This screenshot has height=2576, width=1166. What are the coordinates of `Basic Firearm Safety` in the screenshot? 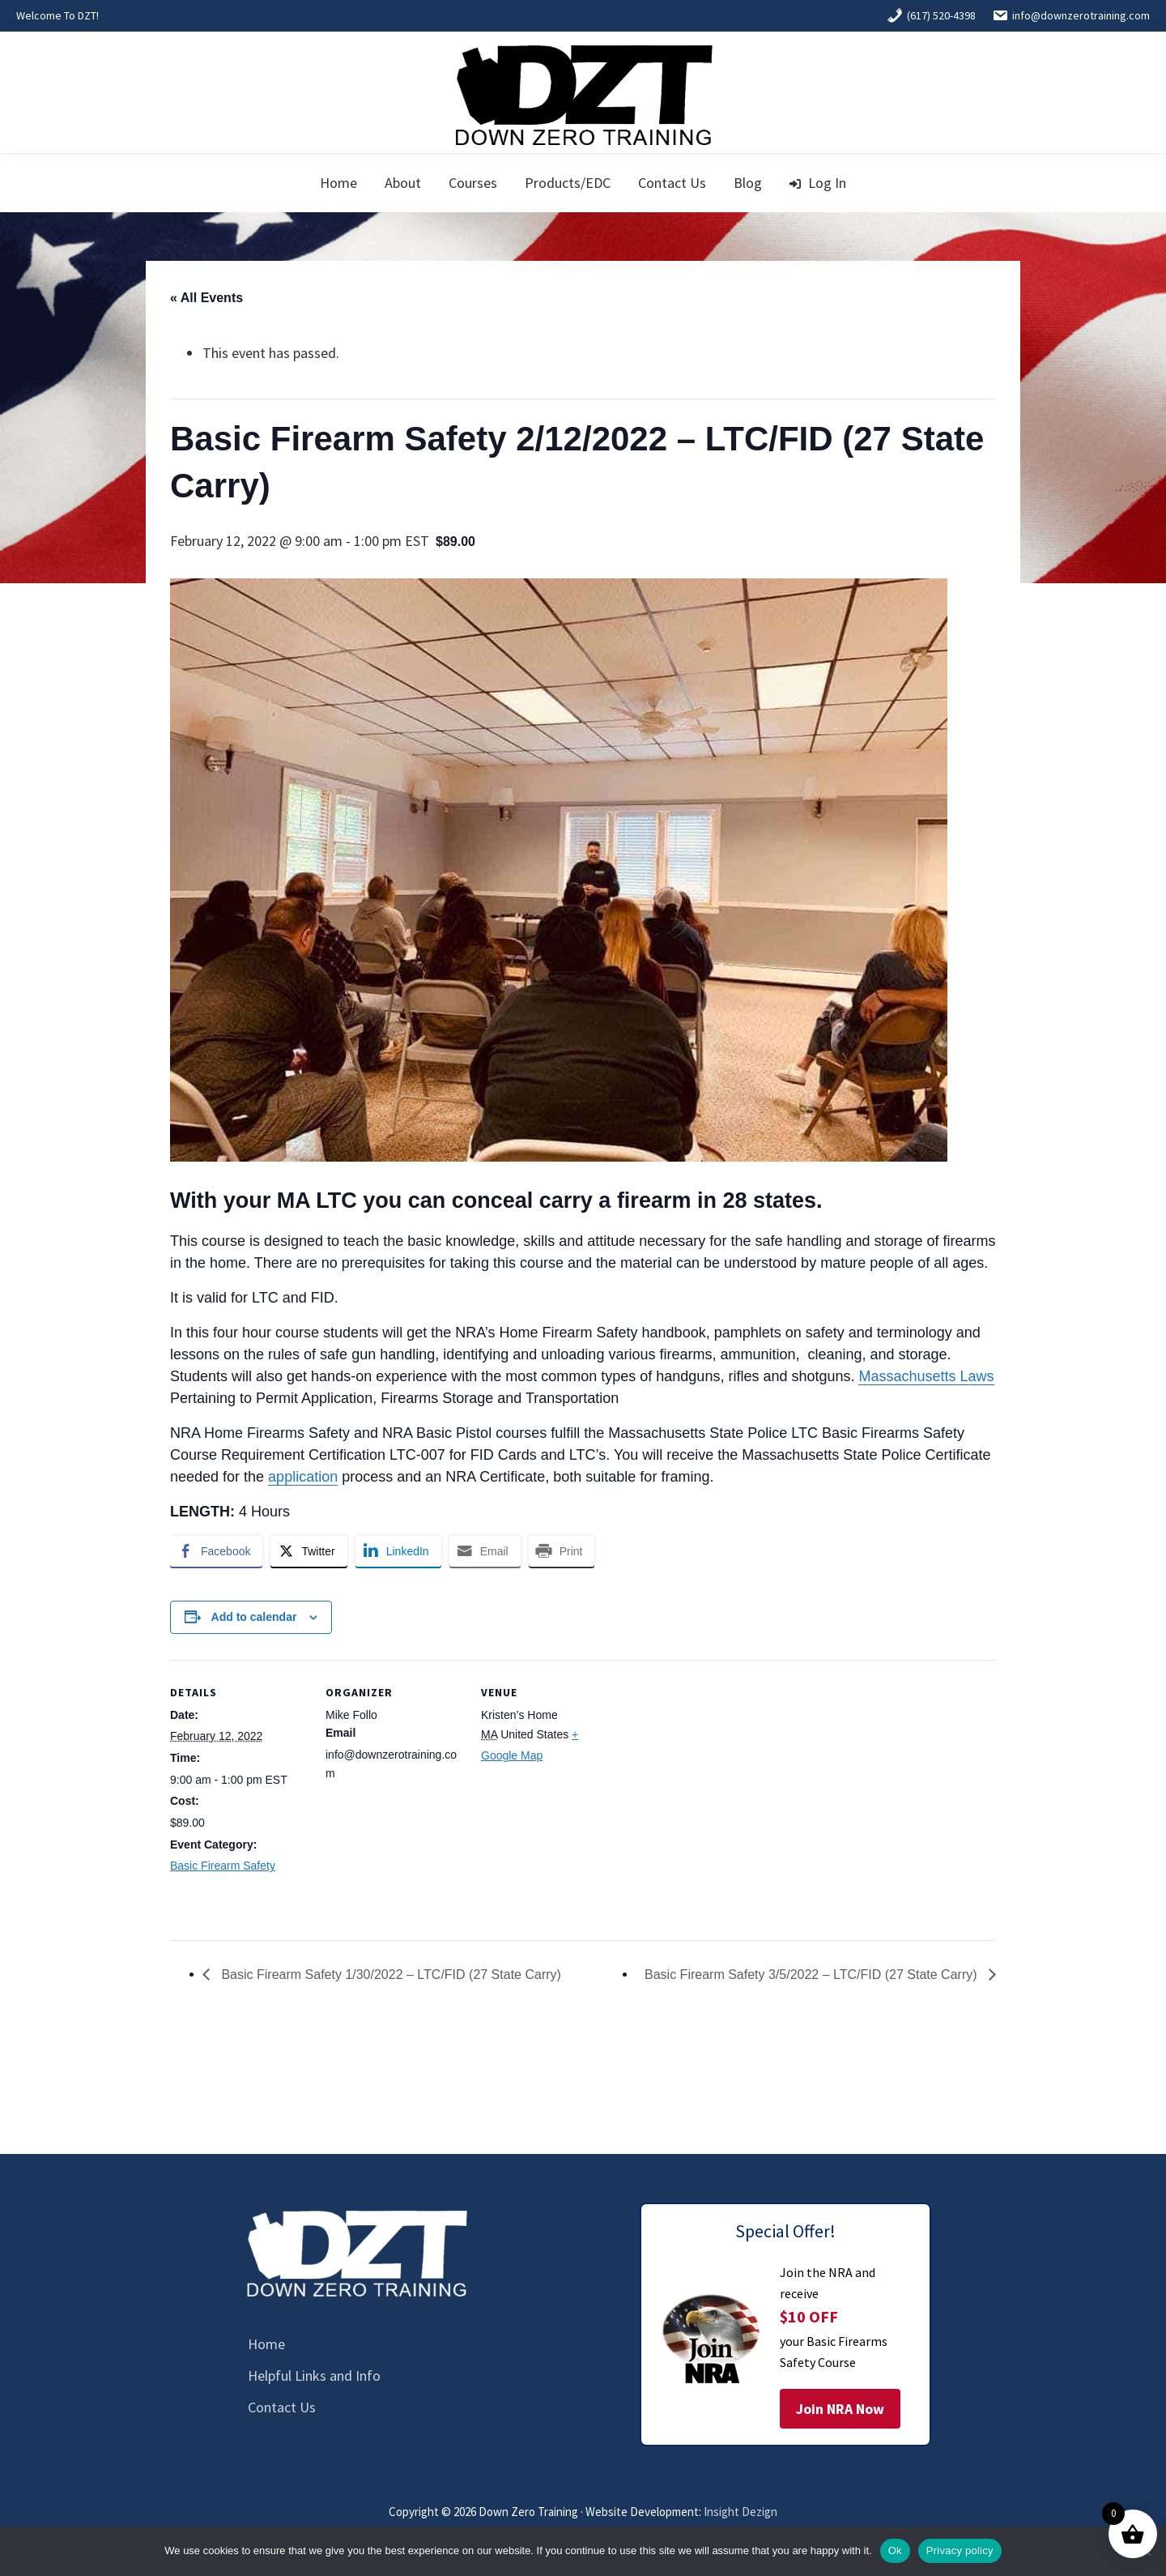 It's located at (222, 1865).